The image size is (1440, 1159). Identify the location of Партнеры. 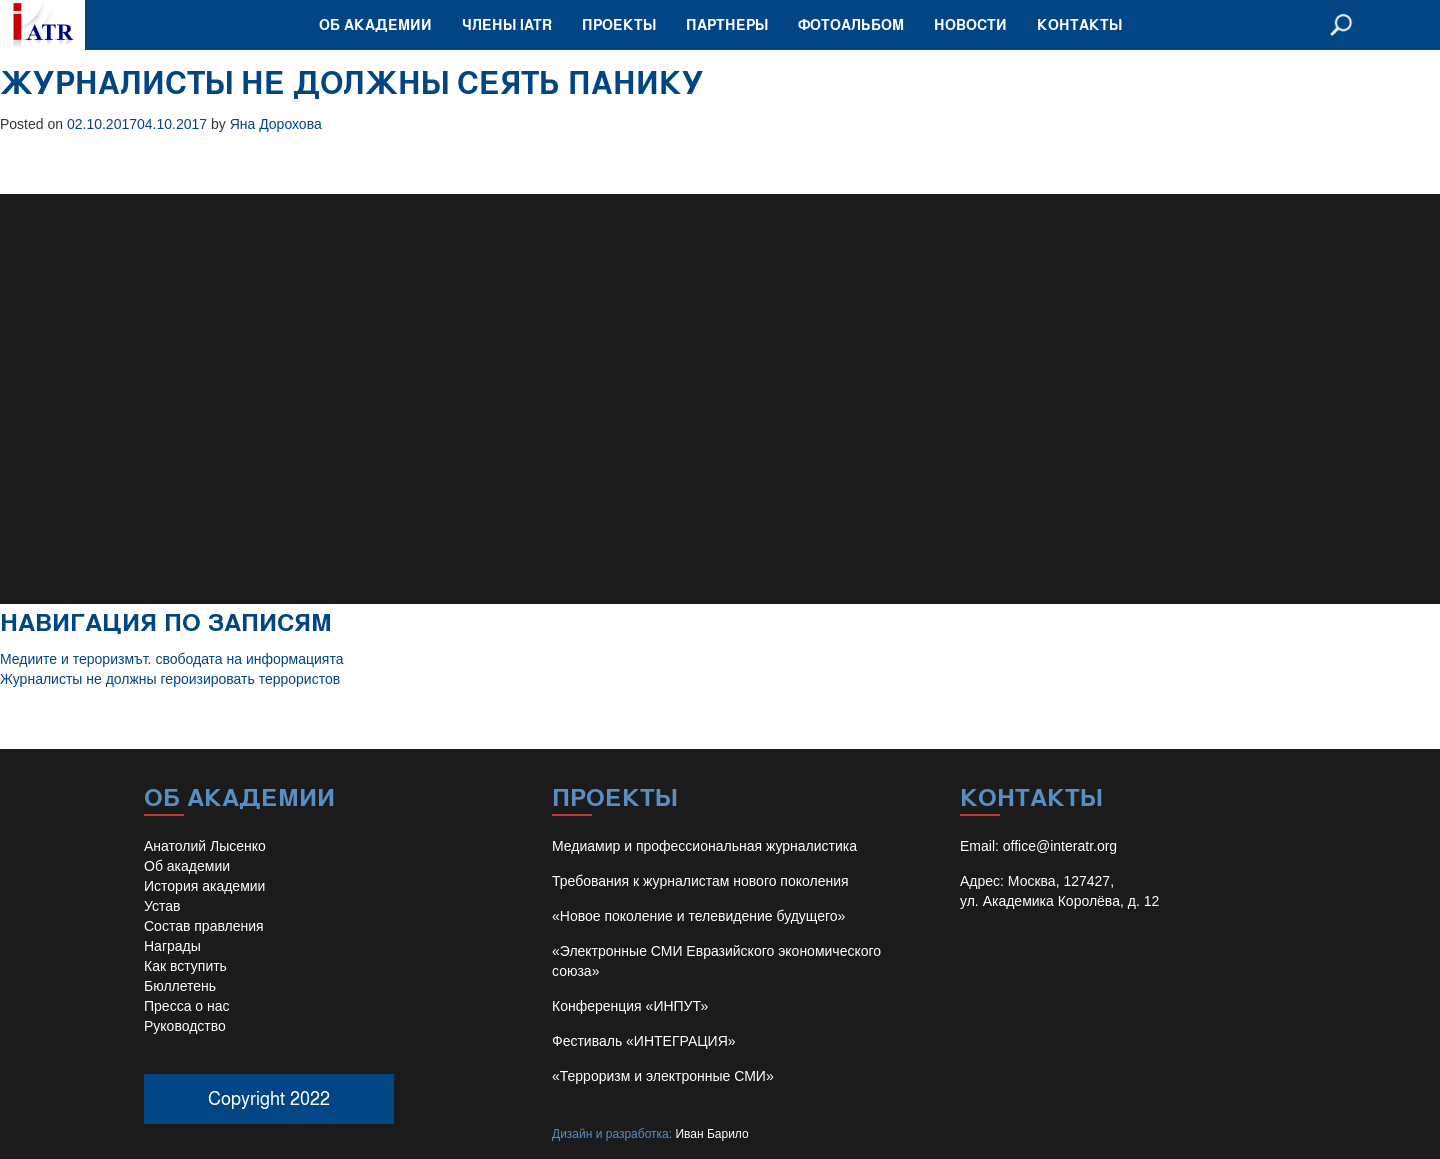
(727, 24).